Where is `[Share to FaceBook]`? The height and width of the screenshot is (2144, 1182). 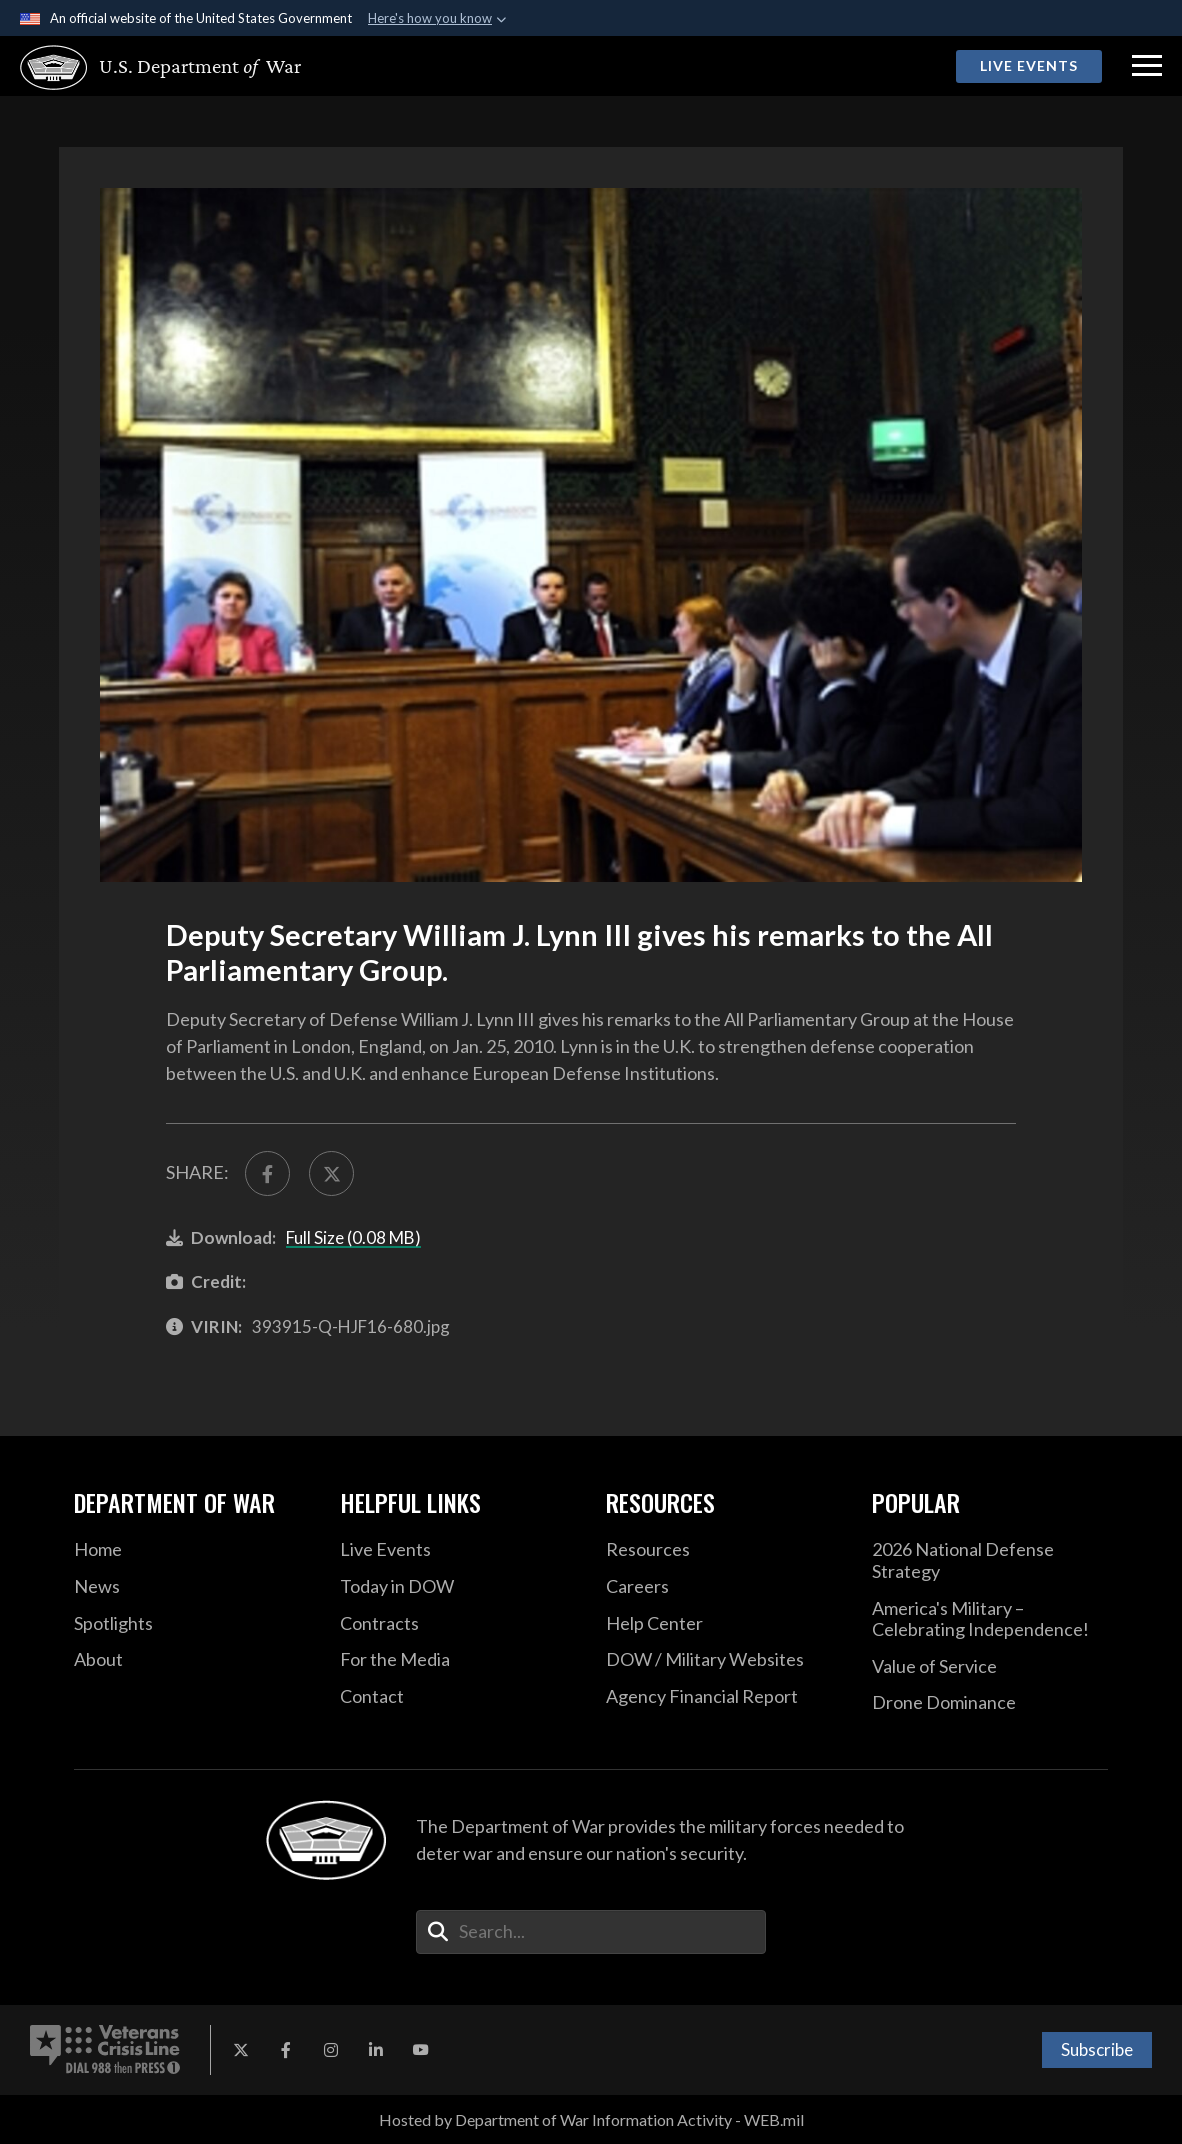
[Share to FaceBook] is located at coordinates (267, 1173).